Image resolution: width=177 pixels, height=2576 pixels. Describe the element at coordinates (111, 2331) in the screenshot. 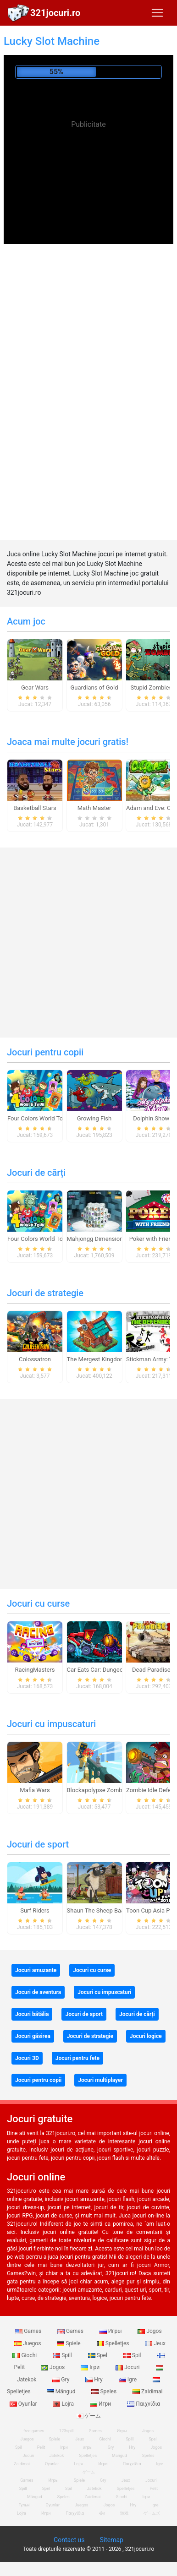

I see `Игры` at that location.